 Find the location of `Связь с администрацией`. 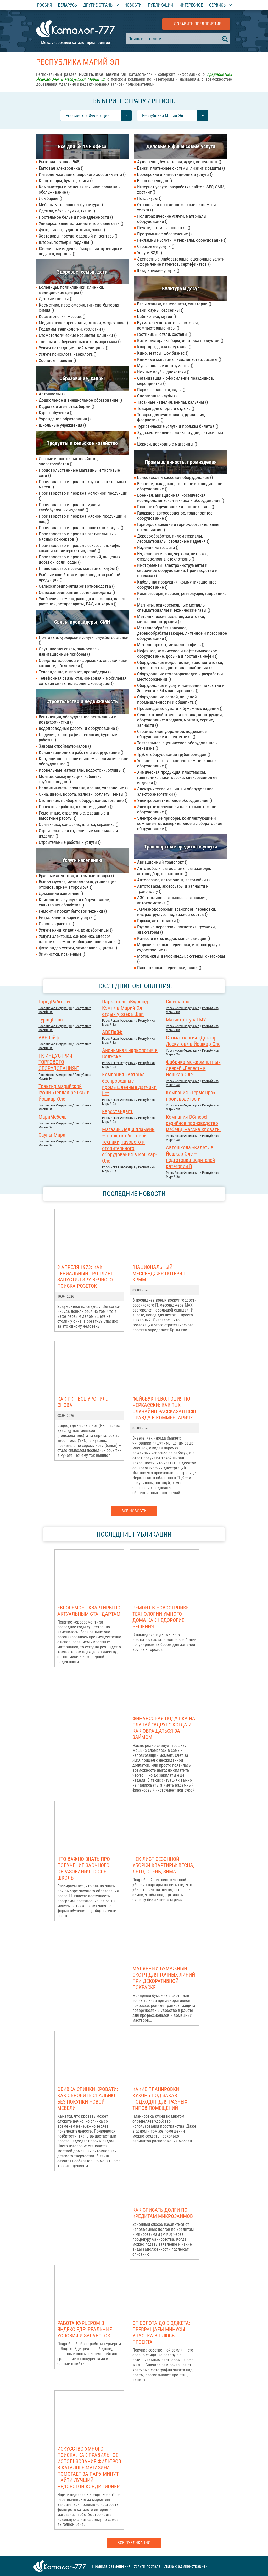

Связь с администрацией is located at coordinates (186, 2565).